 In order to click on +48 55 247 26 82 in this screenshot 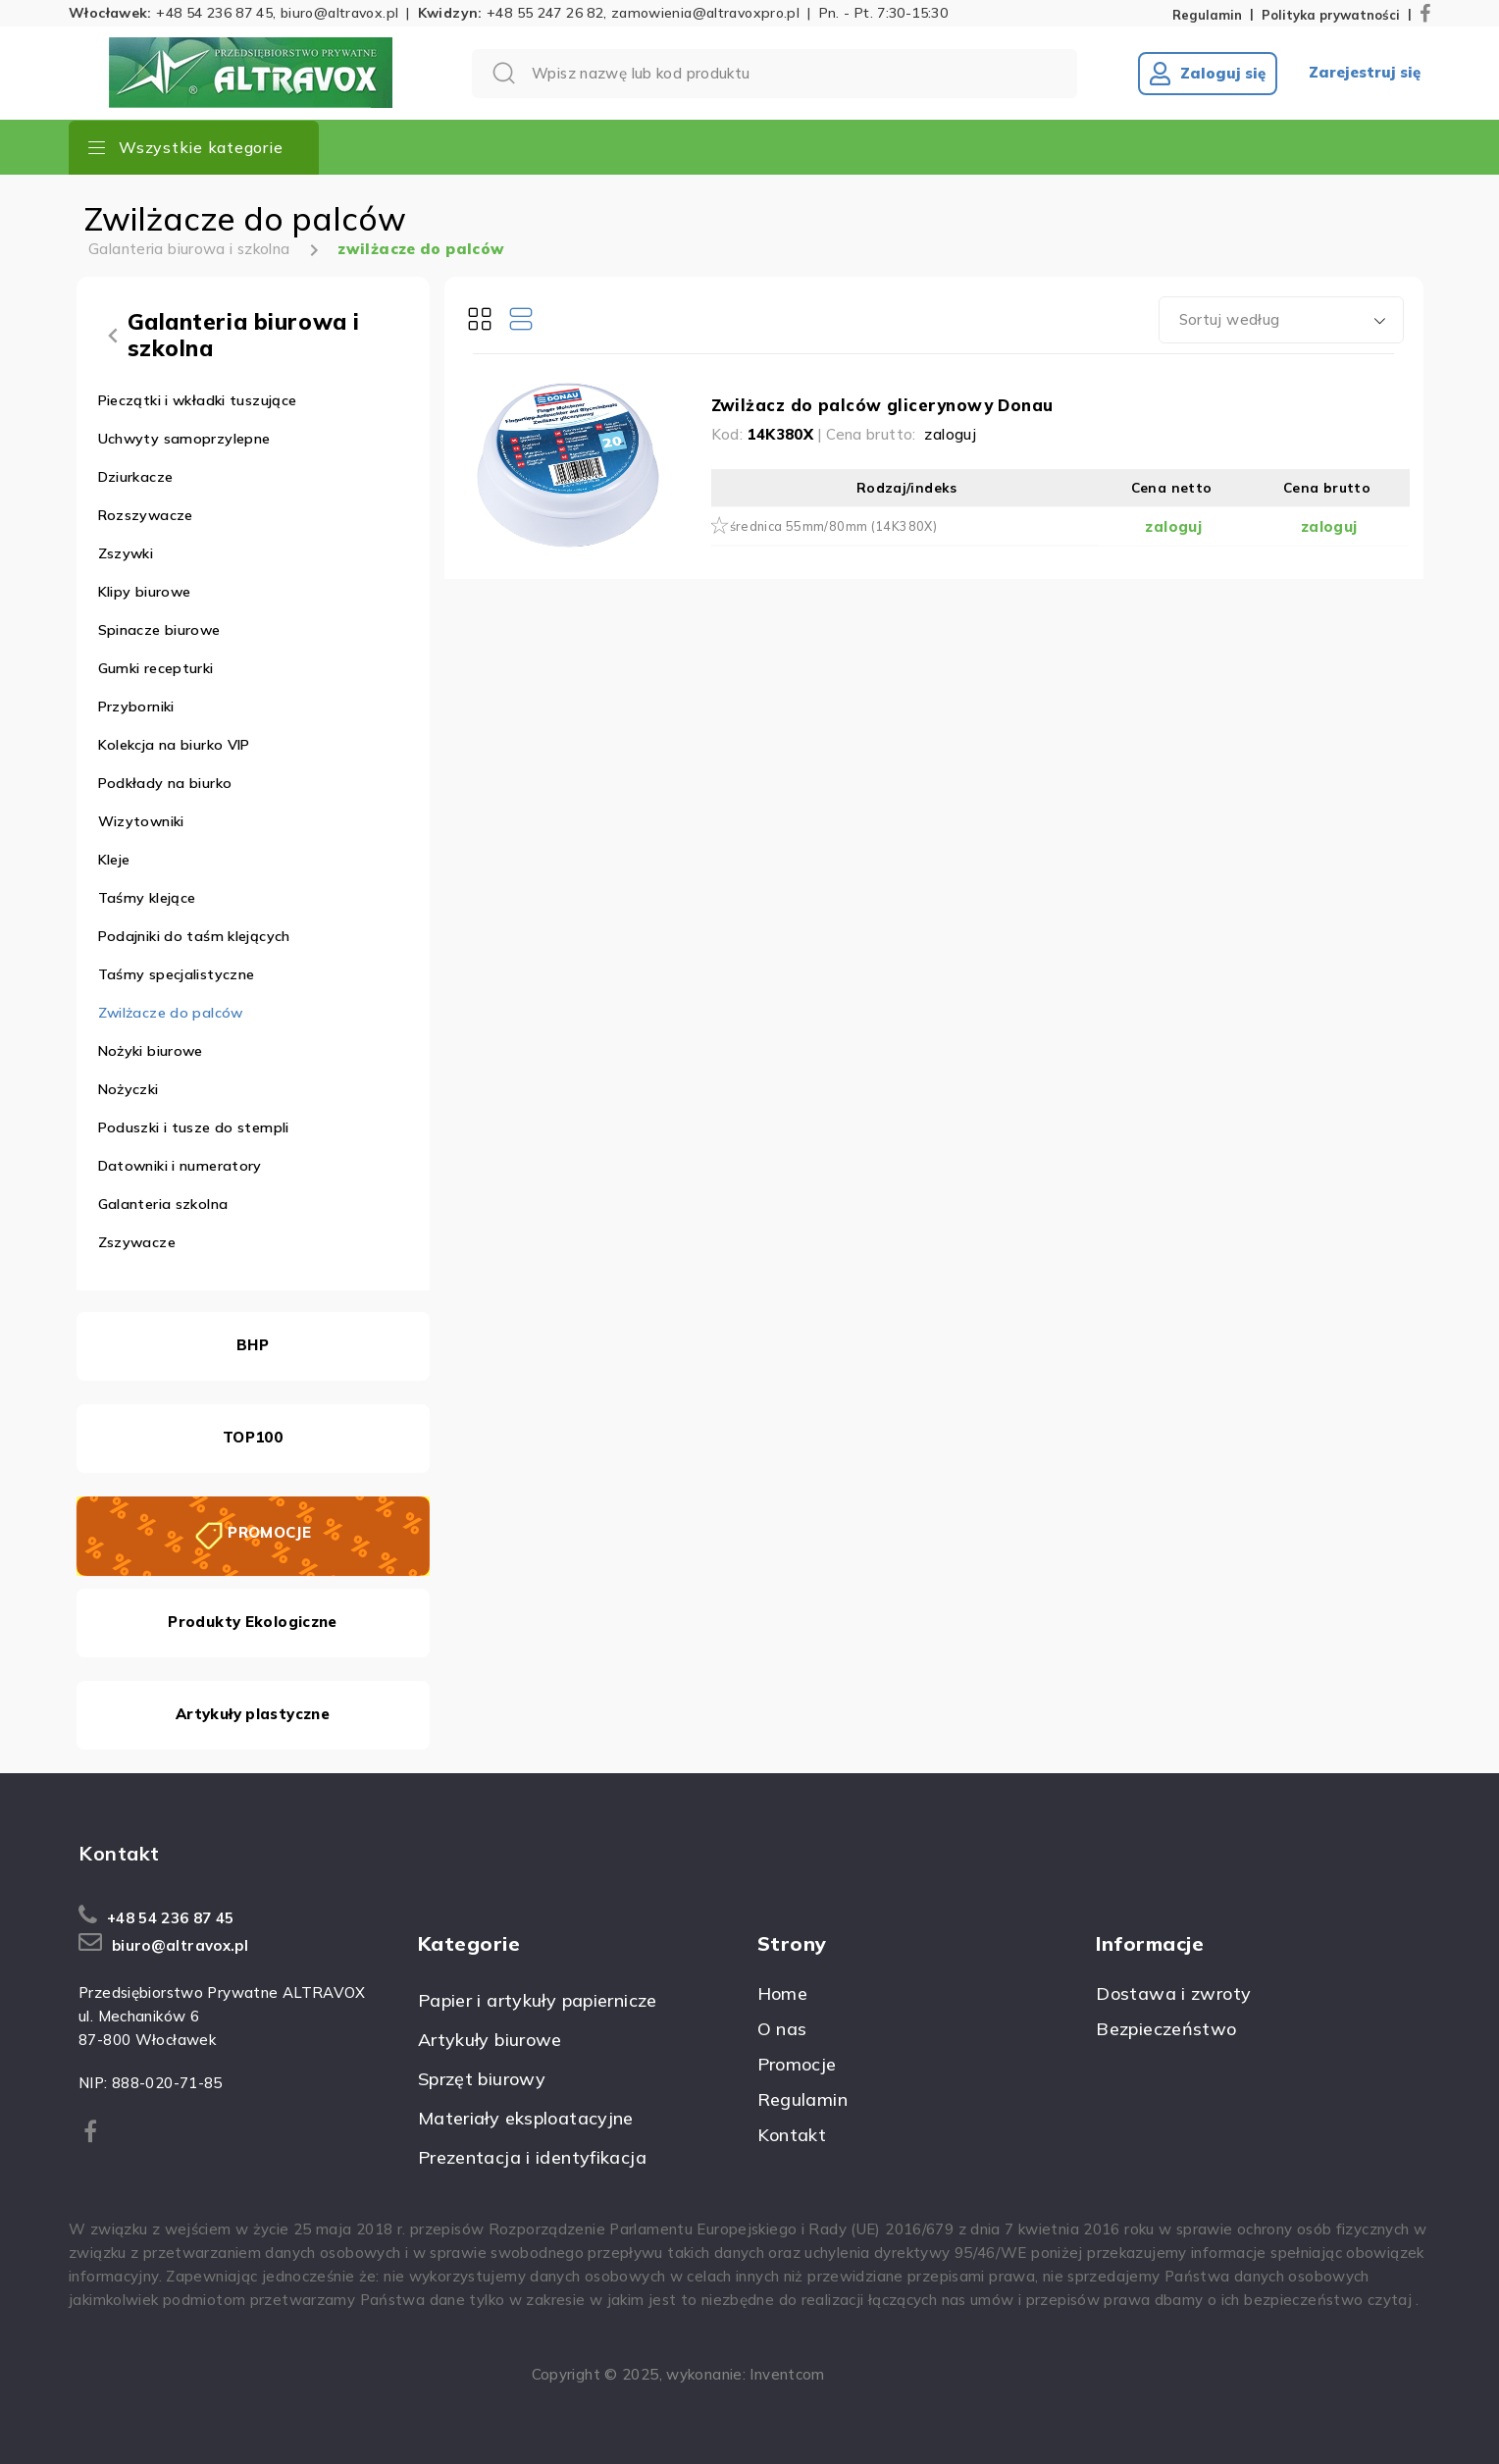, I will do `click(545, 13)`.